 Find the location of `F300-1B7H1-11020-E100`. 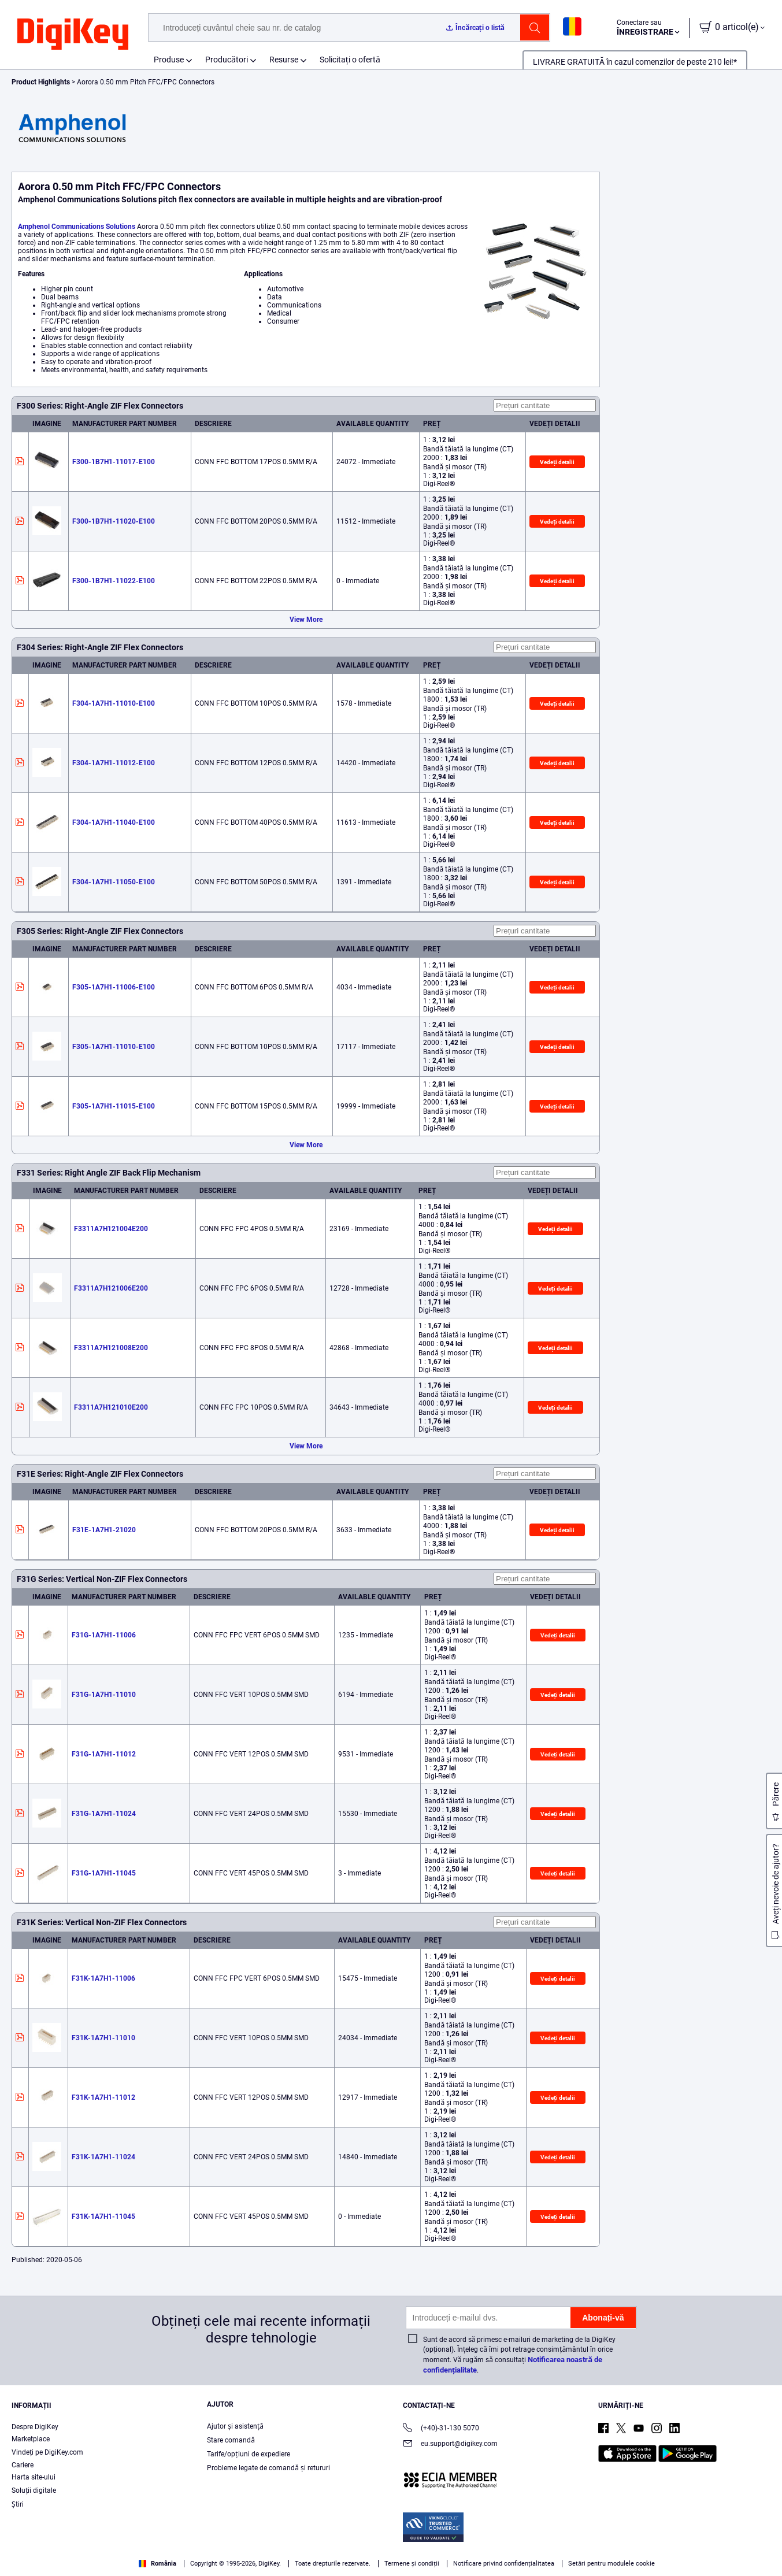

F300-1B7H1-11020-E100 is located at coordinates (113, 521).